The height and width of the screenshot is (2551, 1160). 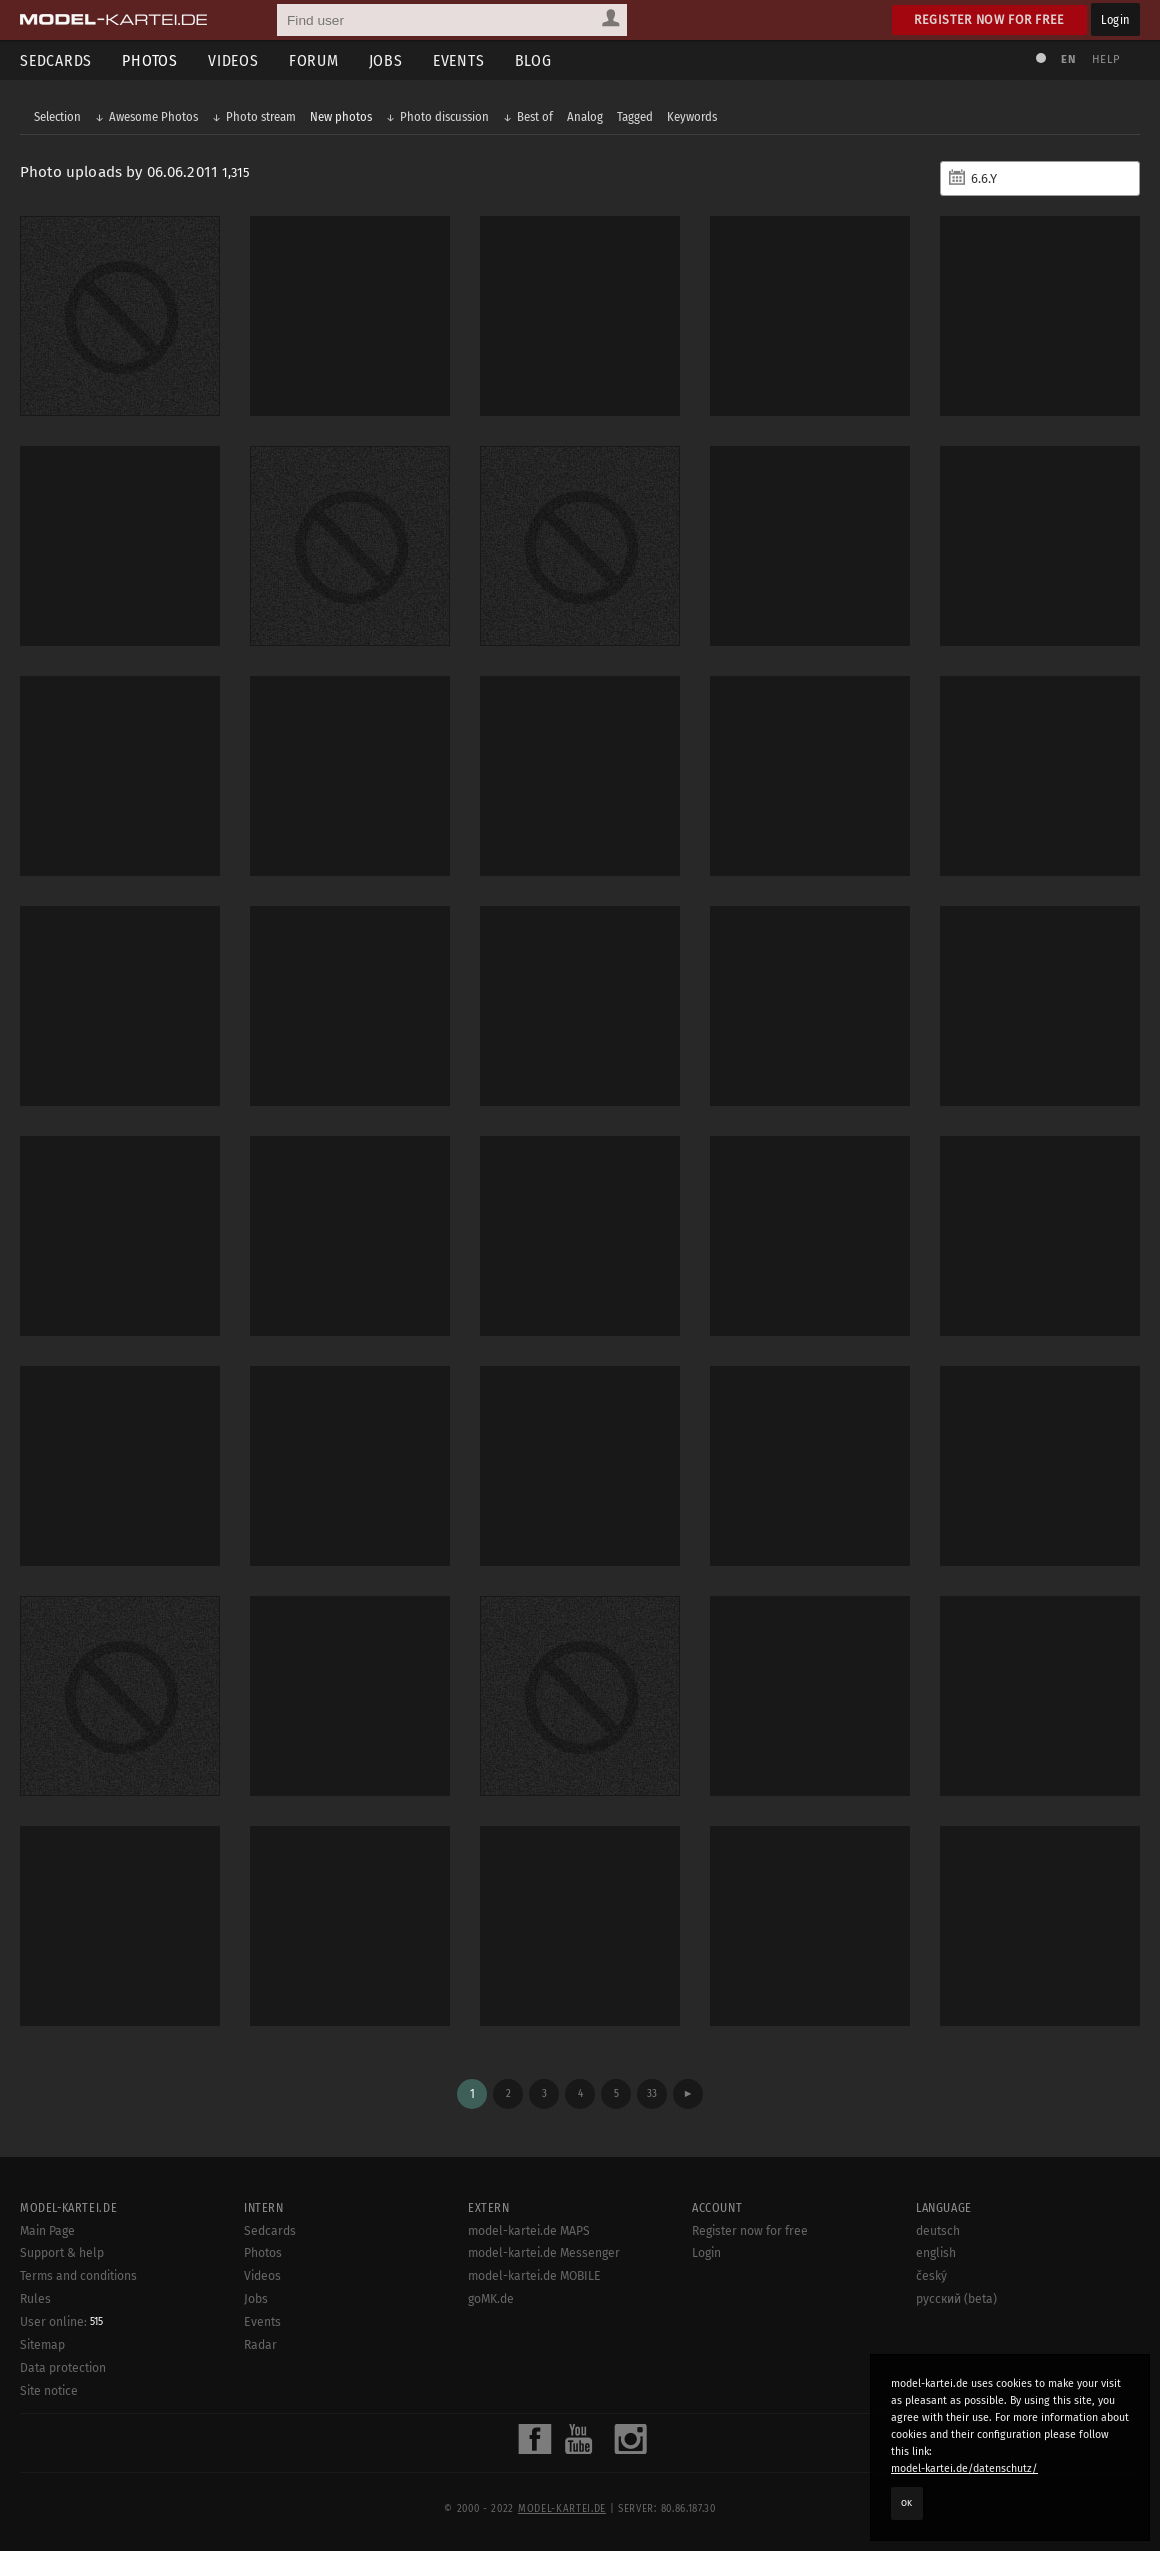 I want to click on goMK.de, so click(x=491, y=2299).